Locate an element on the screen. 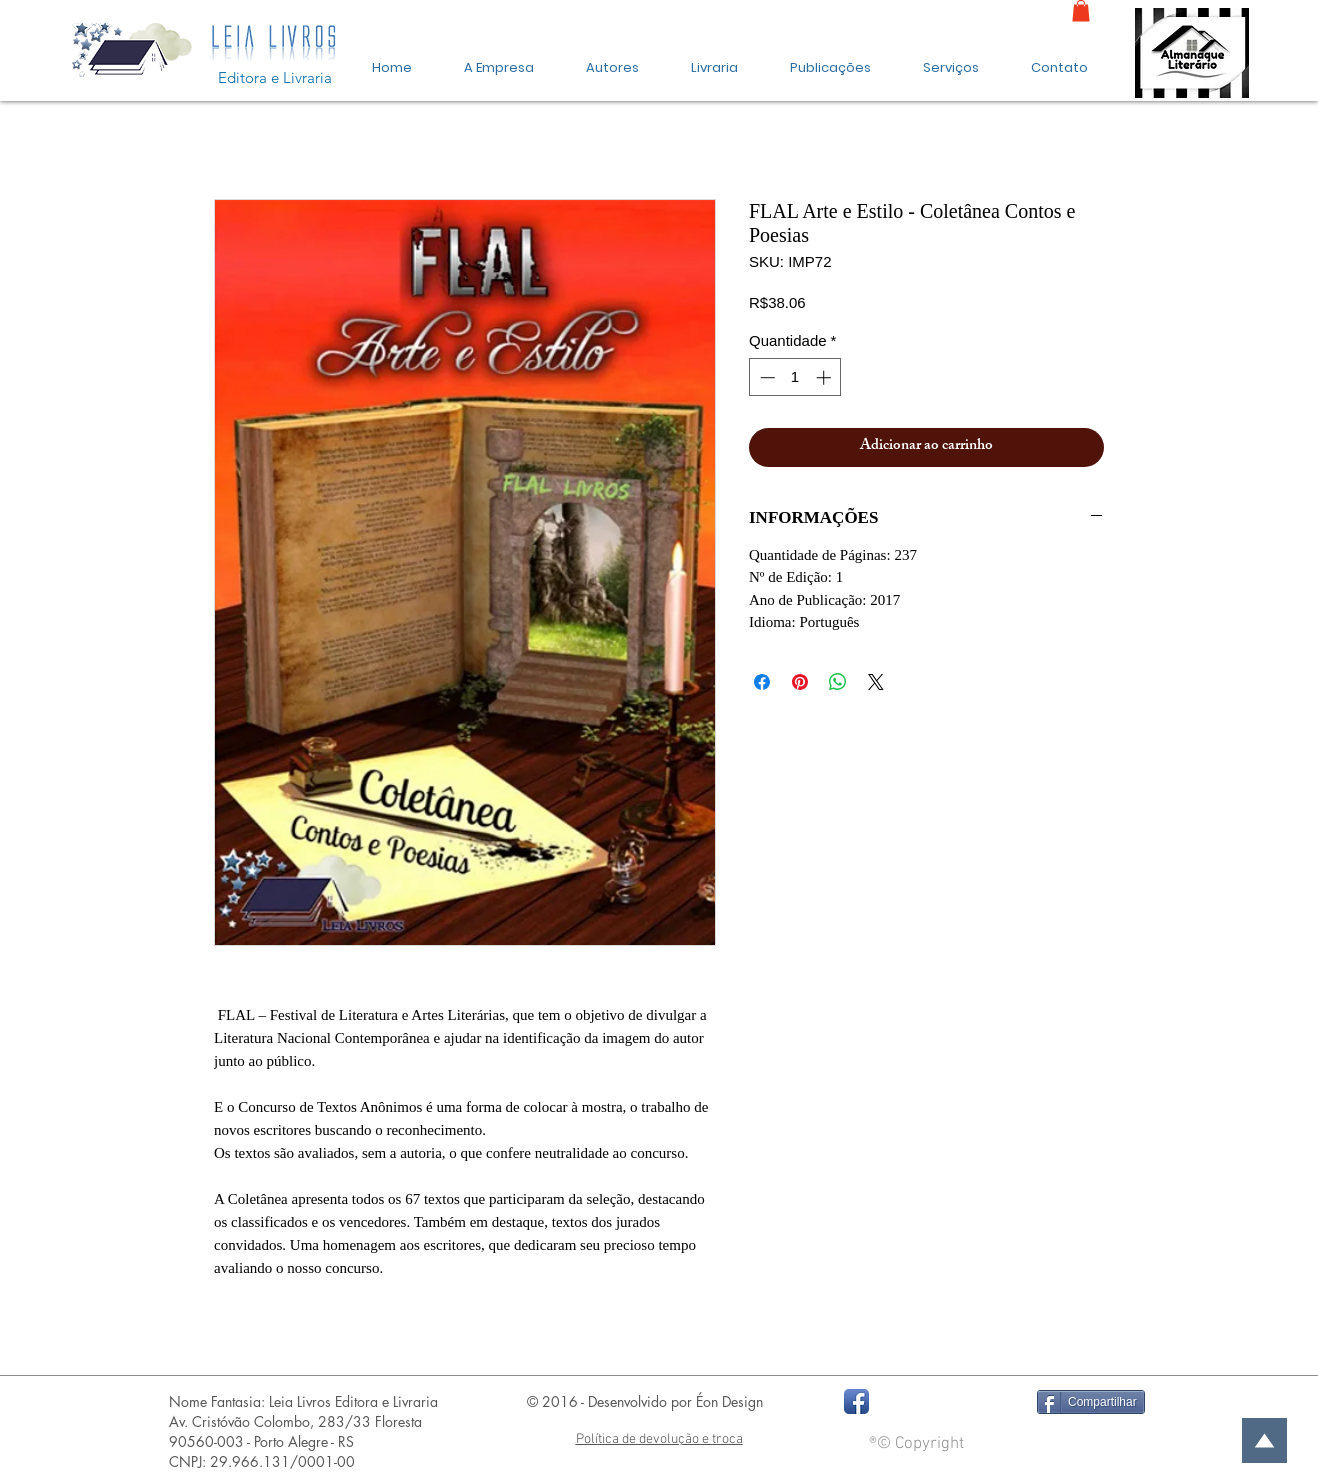  [Increment] is located at coordinates (825, 377).